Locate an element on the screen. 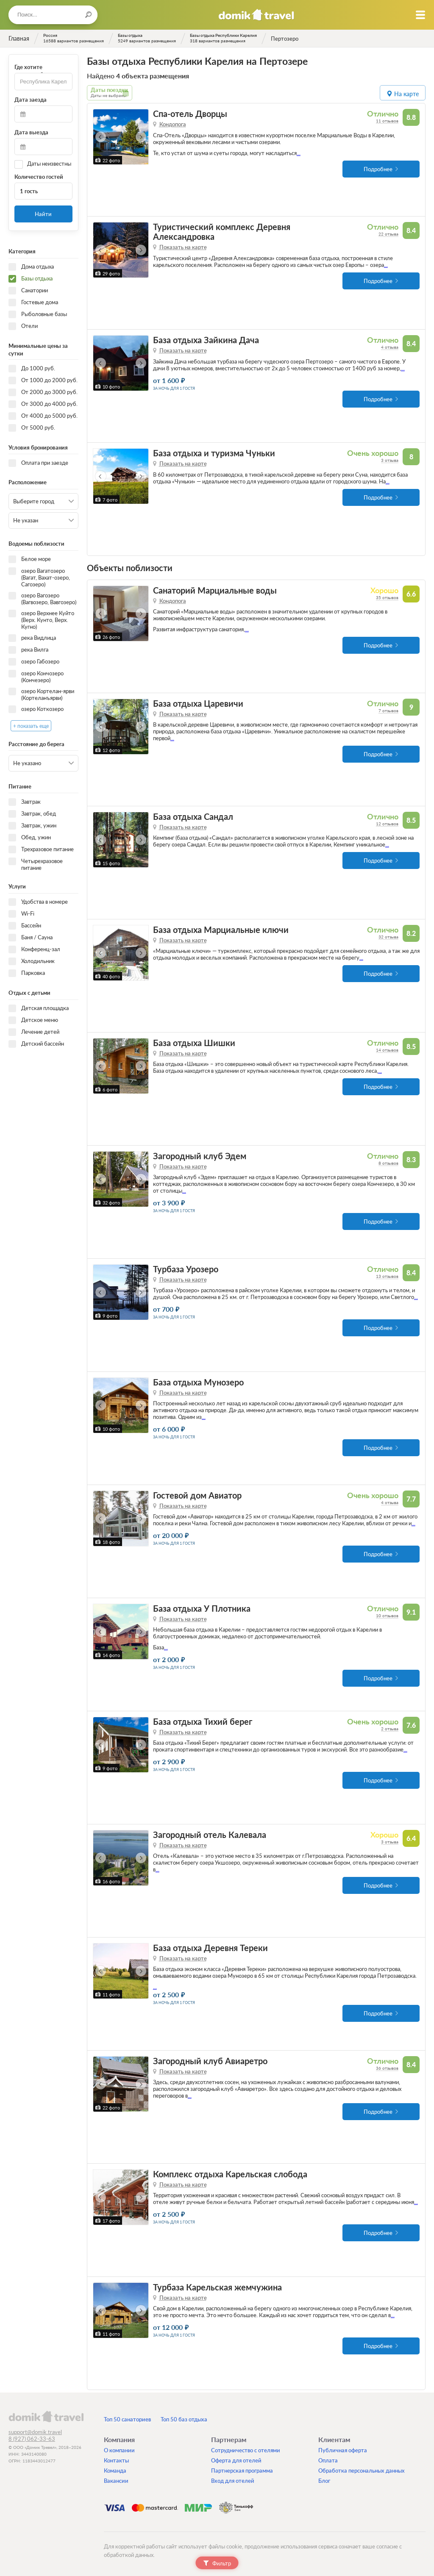 The height and width of the screenshot is (2576, 434). Оплата is located at coordinates (328, 2460).